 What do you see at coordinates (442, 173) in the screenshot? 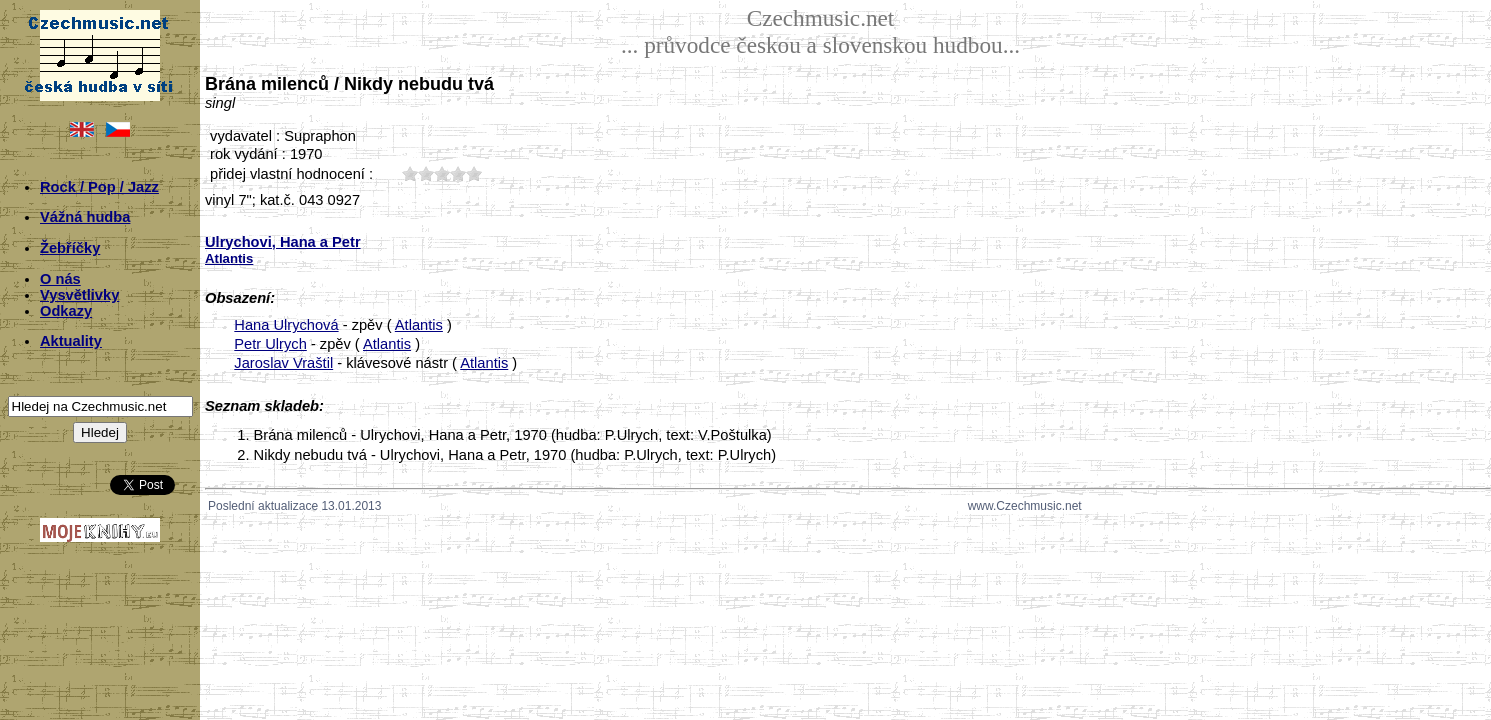
I see `30;4490` at bounding box center [442, 173].